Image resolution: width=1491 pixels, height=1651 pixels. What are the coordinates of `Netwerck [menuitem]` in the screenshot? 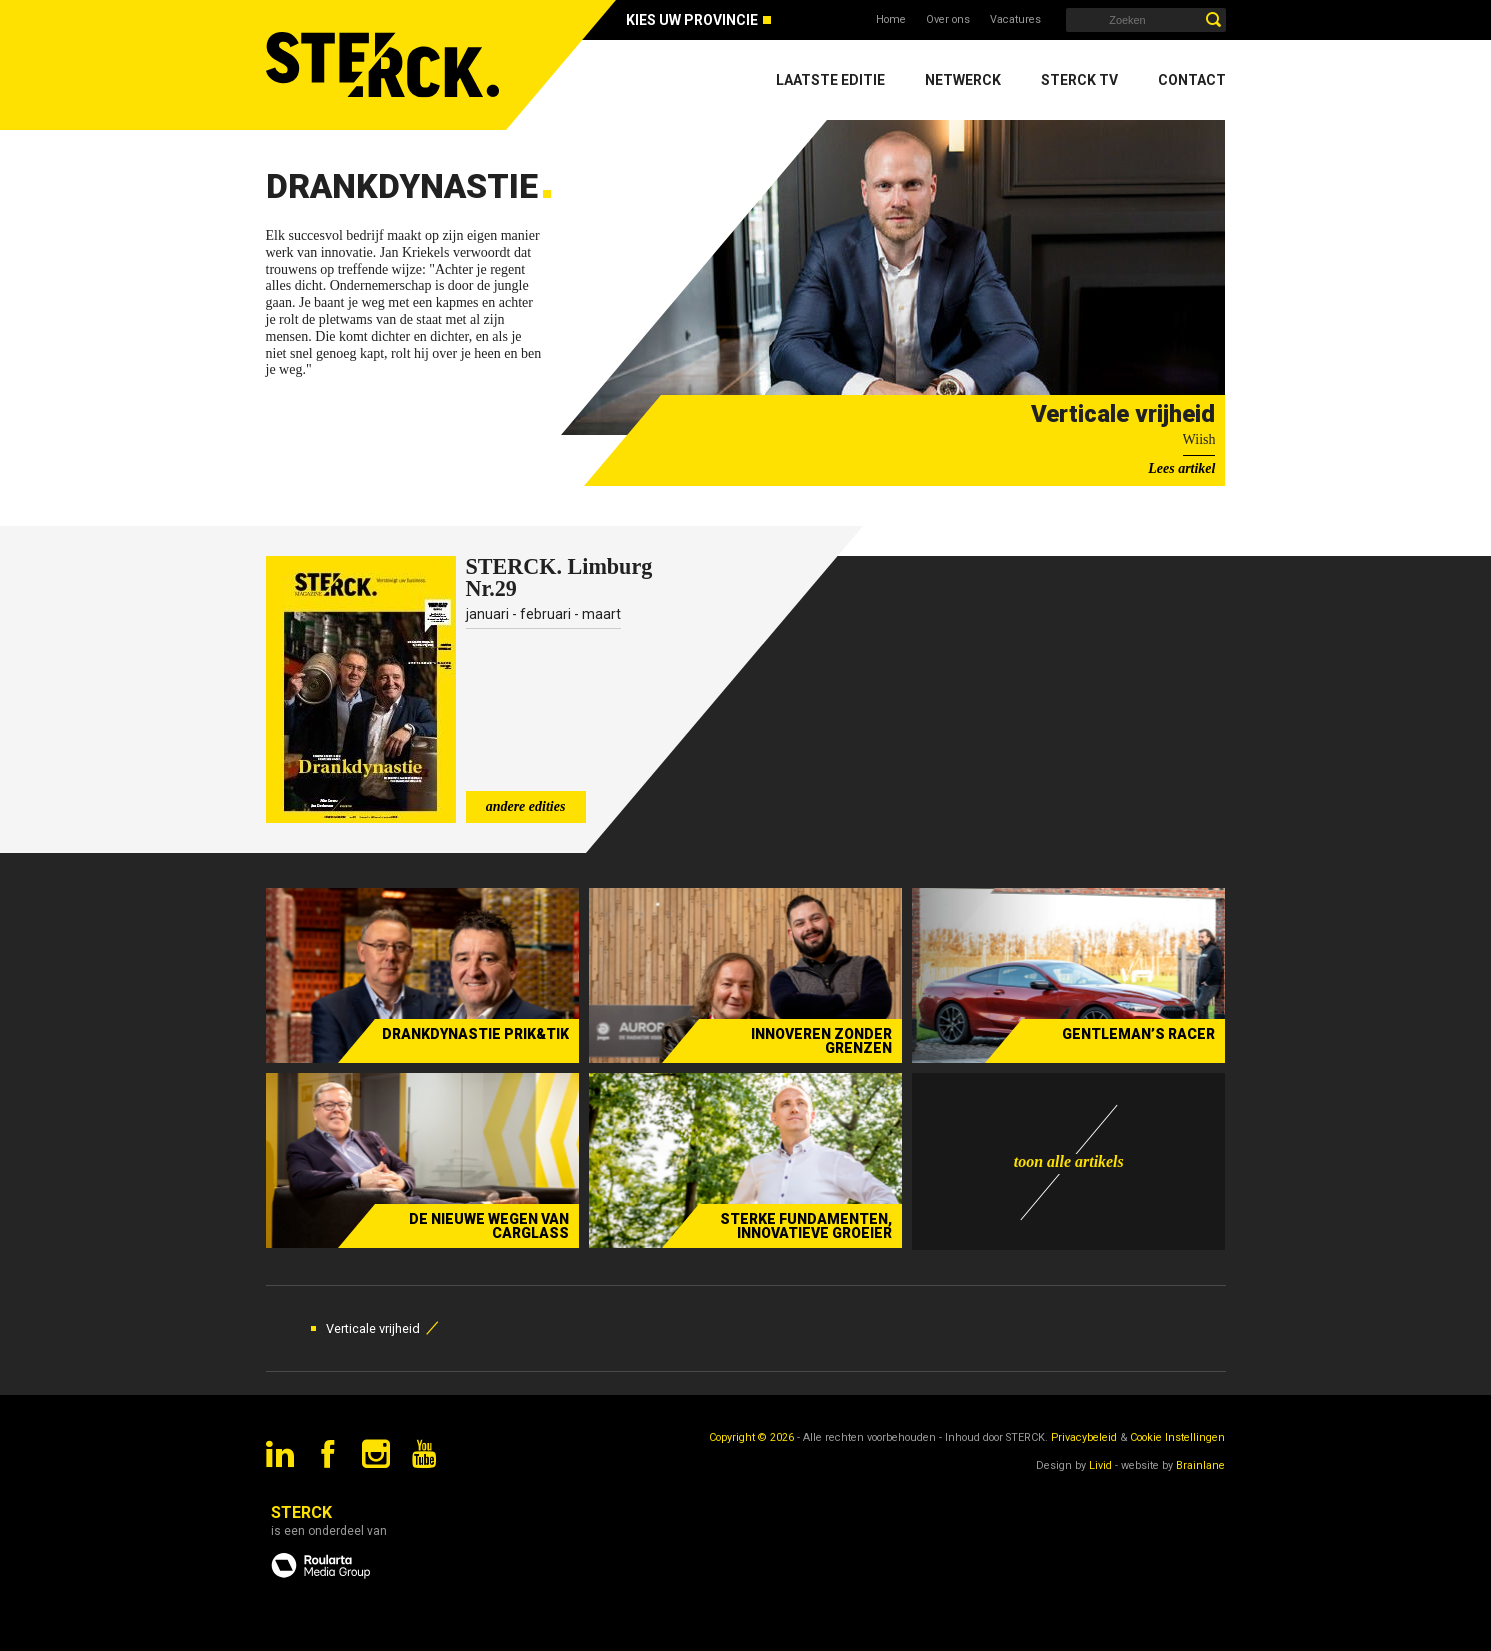 It's located at (963, 80).